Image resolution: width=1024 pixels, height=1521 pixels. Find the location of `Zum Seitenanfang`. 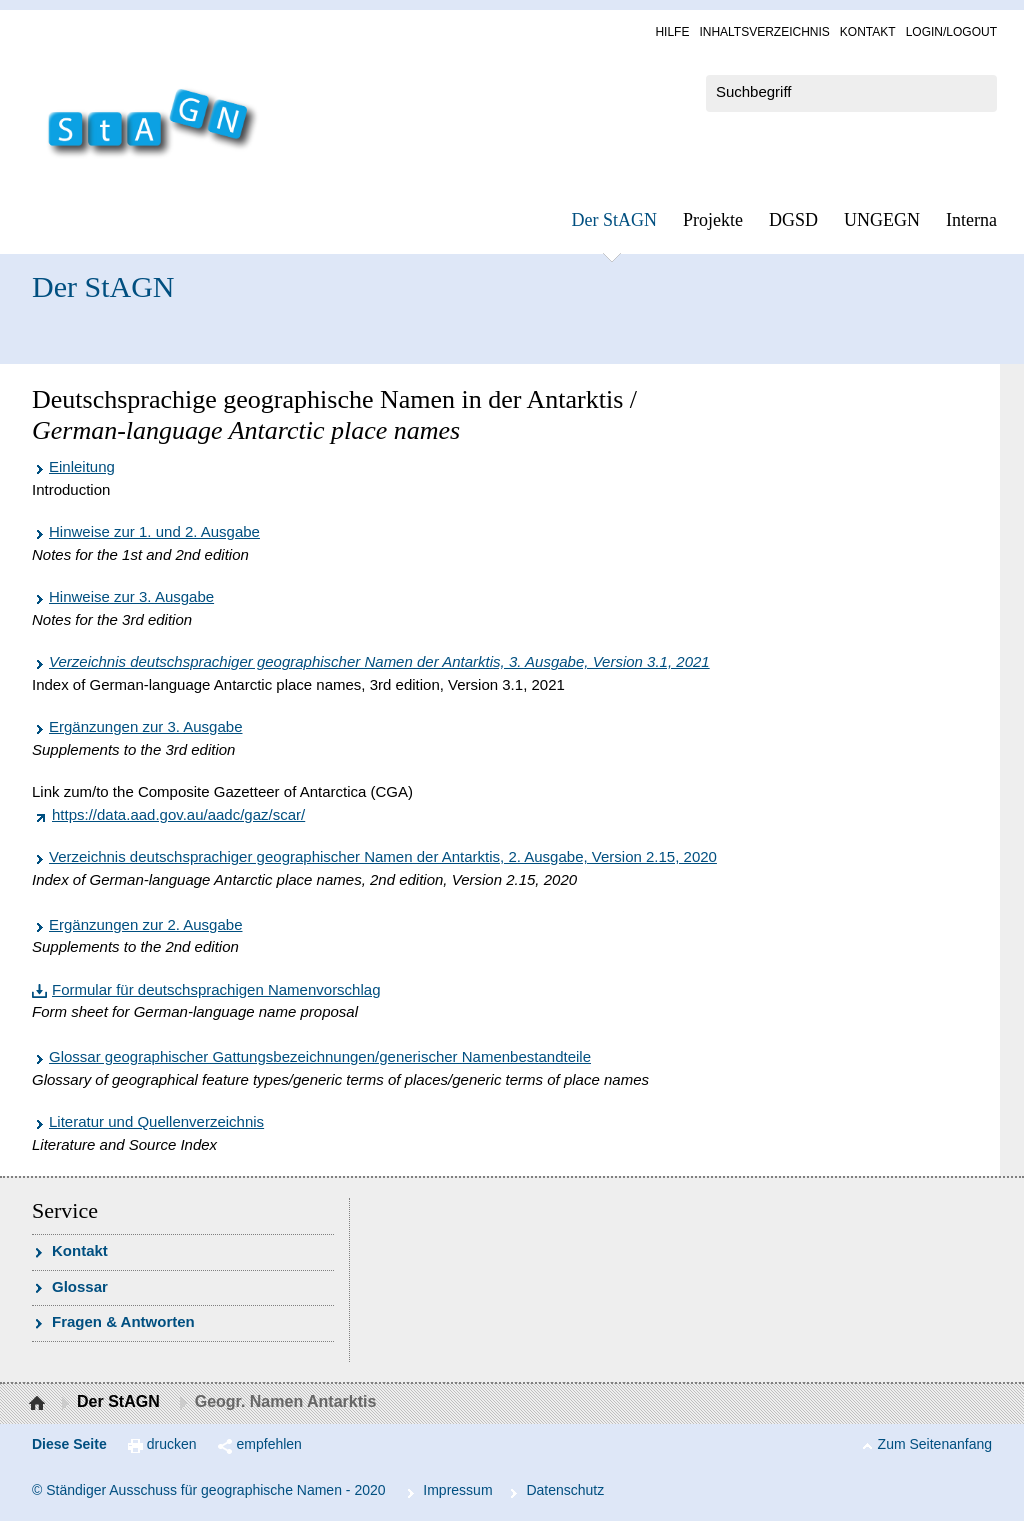

Zum Seitenanfang is located at coordinates (935, 1444).